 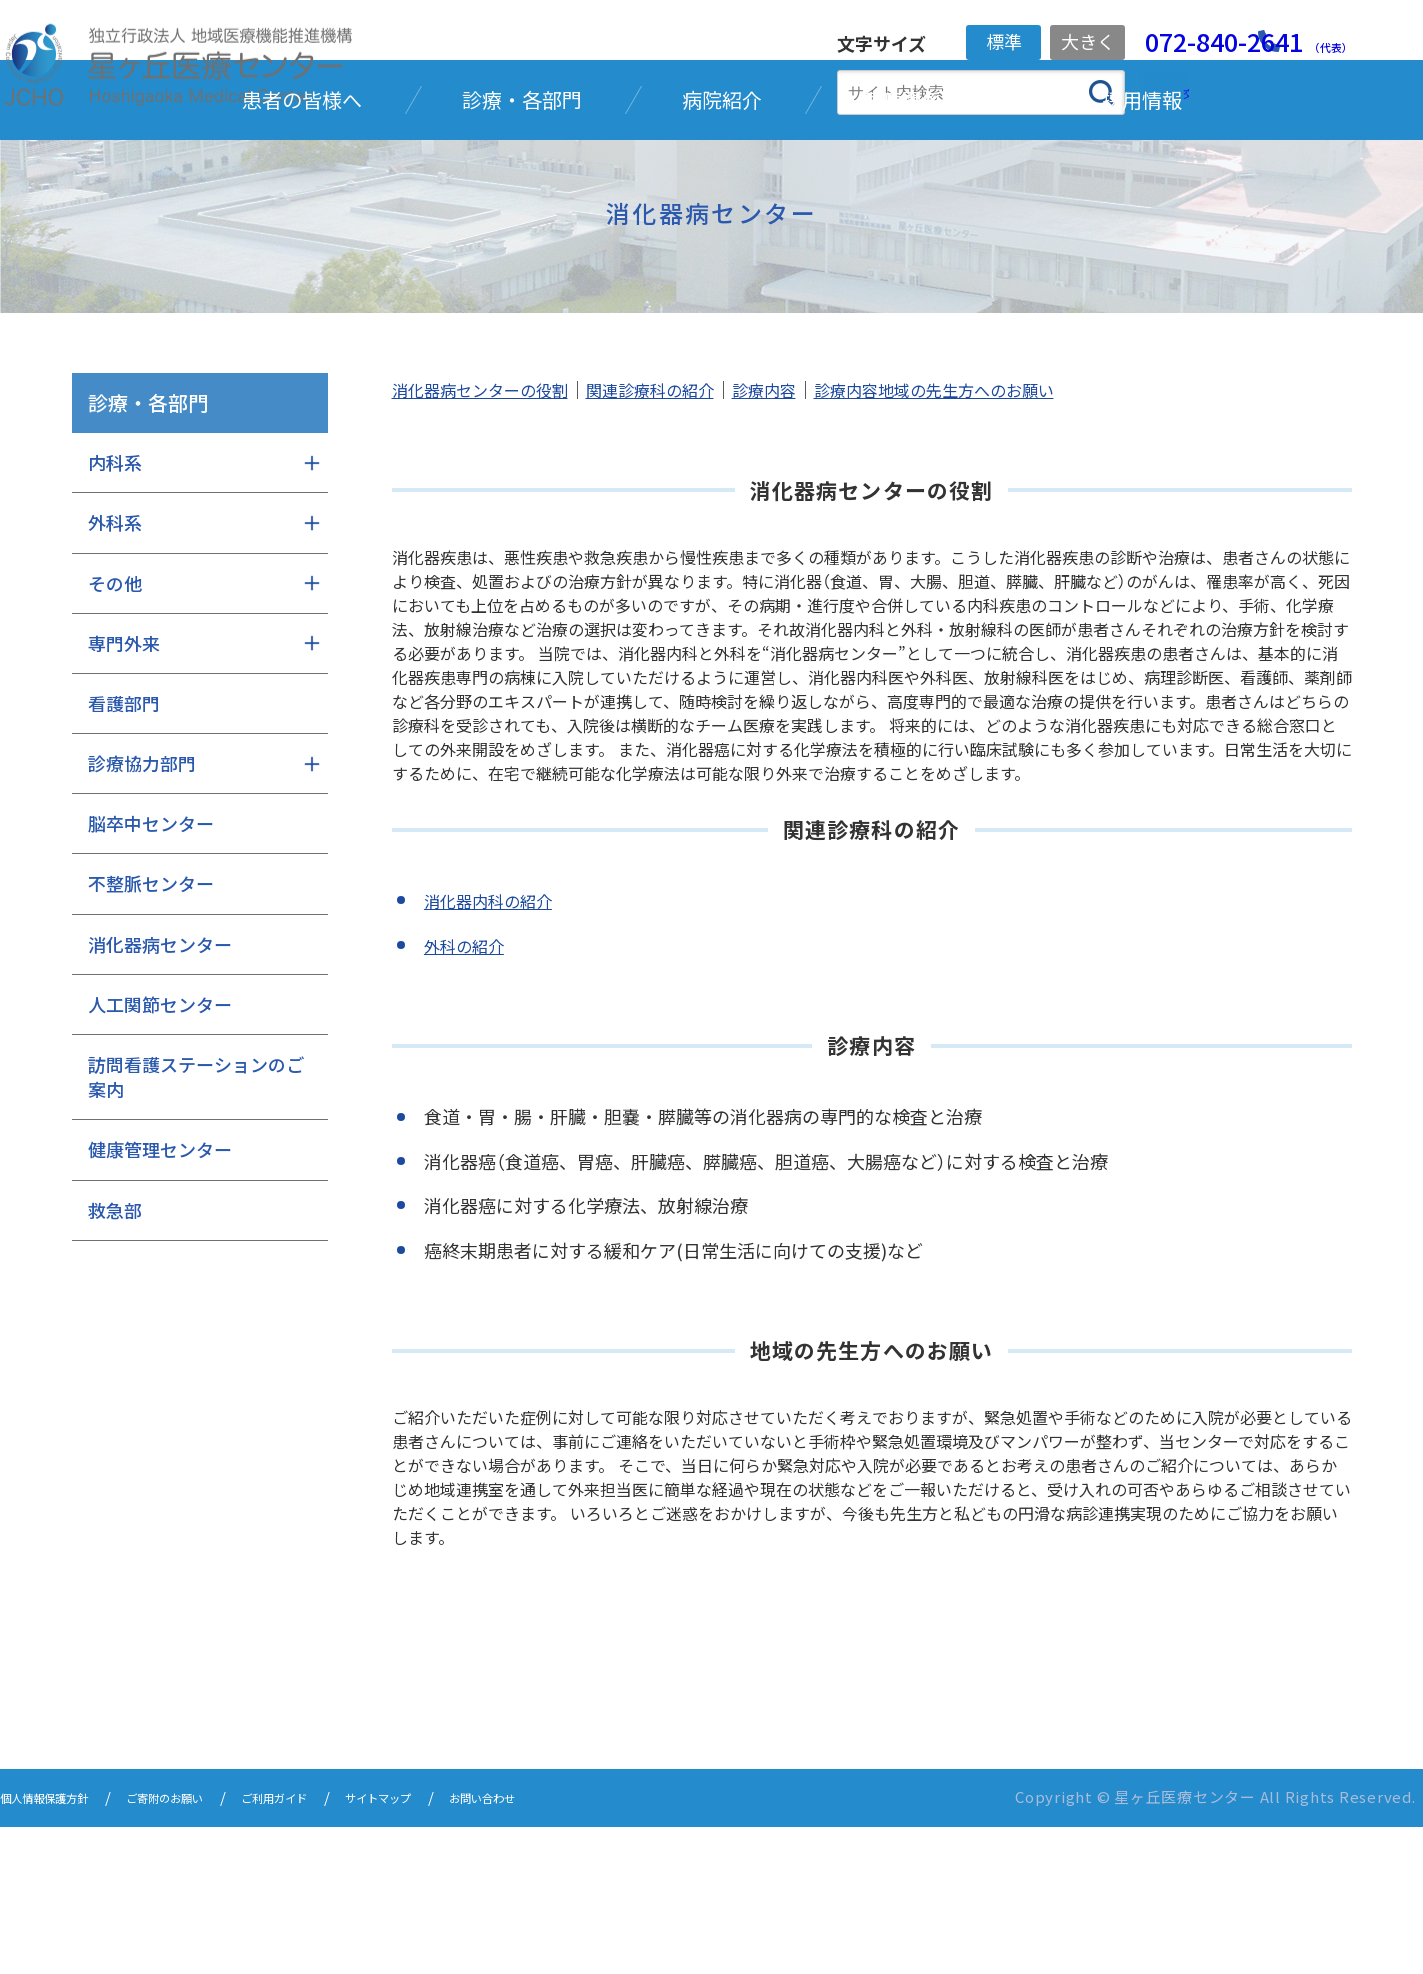 What do you see at coordinates (151, 1033) in the screenshot?
I see `不整脈センター` at bounding box center [151, 1033].